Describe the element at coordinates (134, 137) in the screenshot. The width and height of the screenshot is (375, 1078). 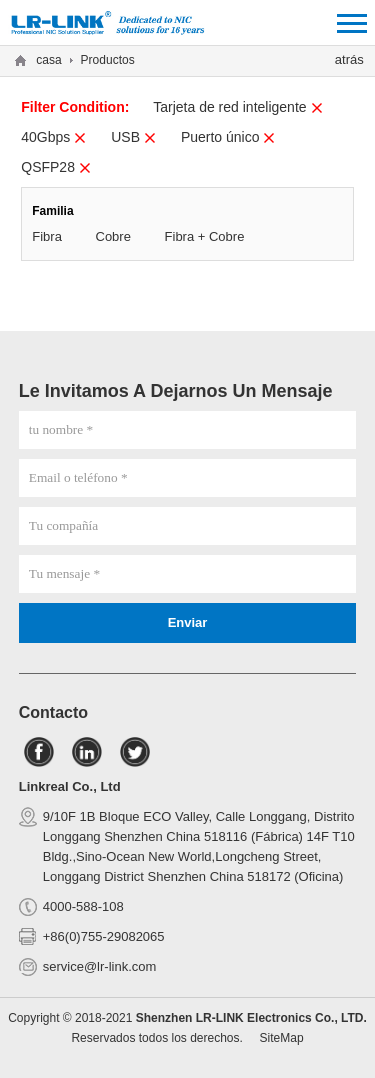
I see `USB` at that location.